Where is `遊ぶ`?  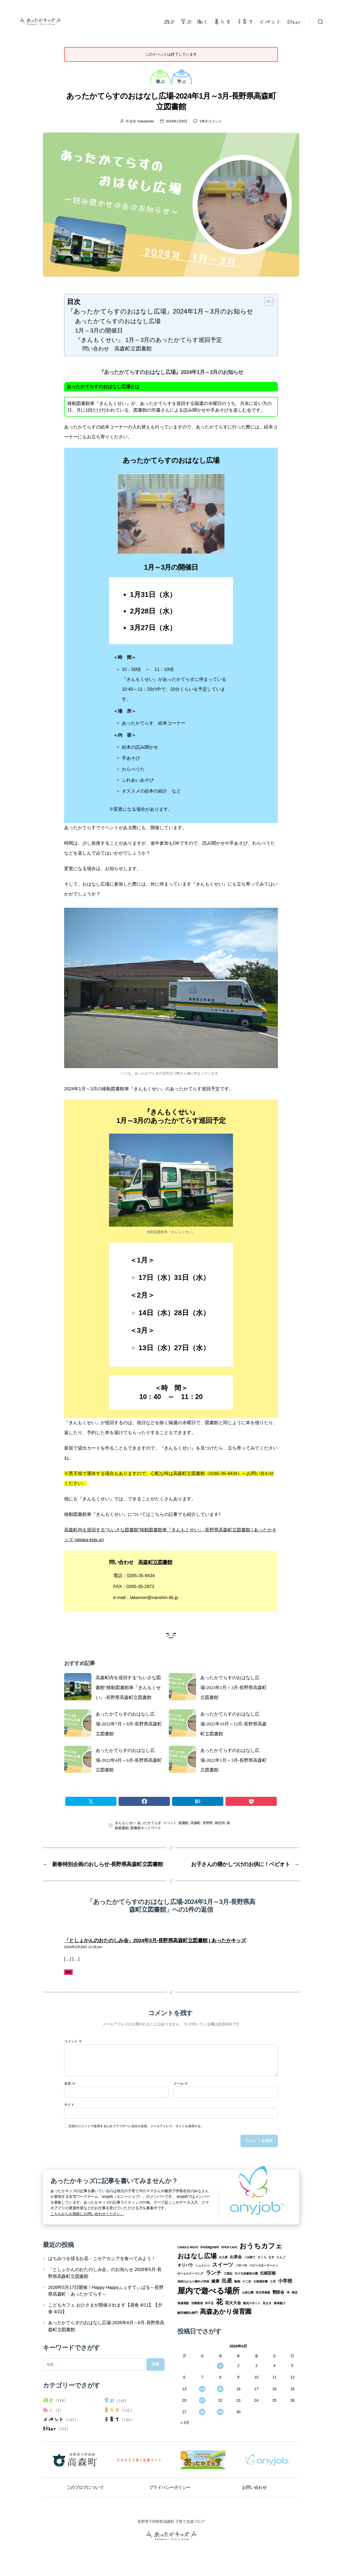
遊ぶ is located at coordinates (169, 21).